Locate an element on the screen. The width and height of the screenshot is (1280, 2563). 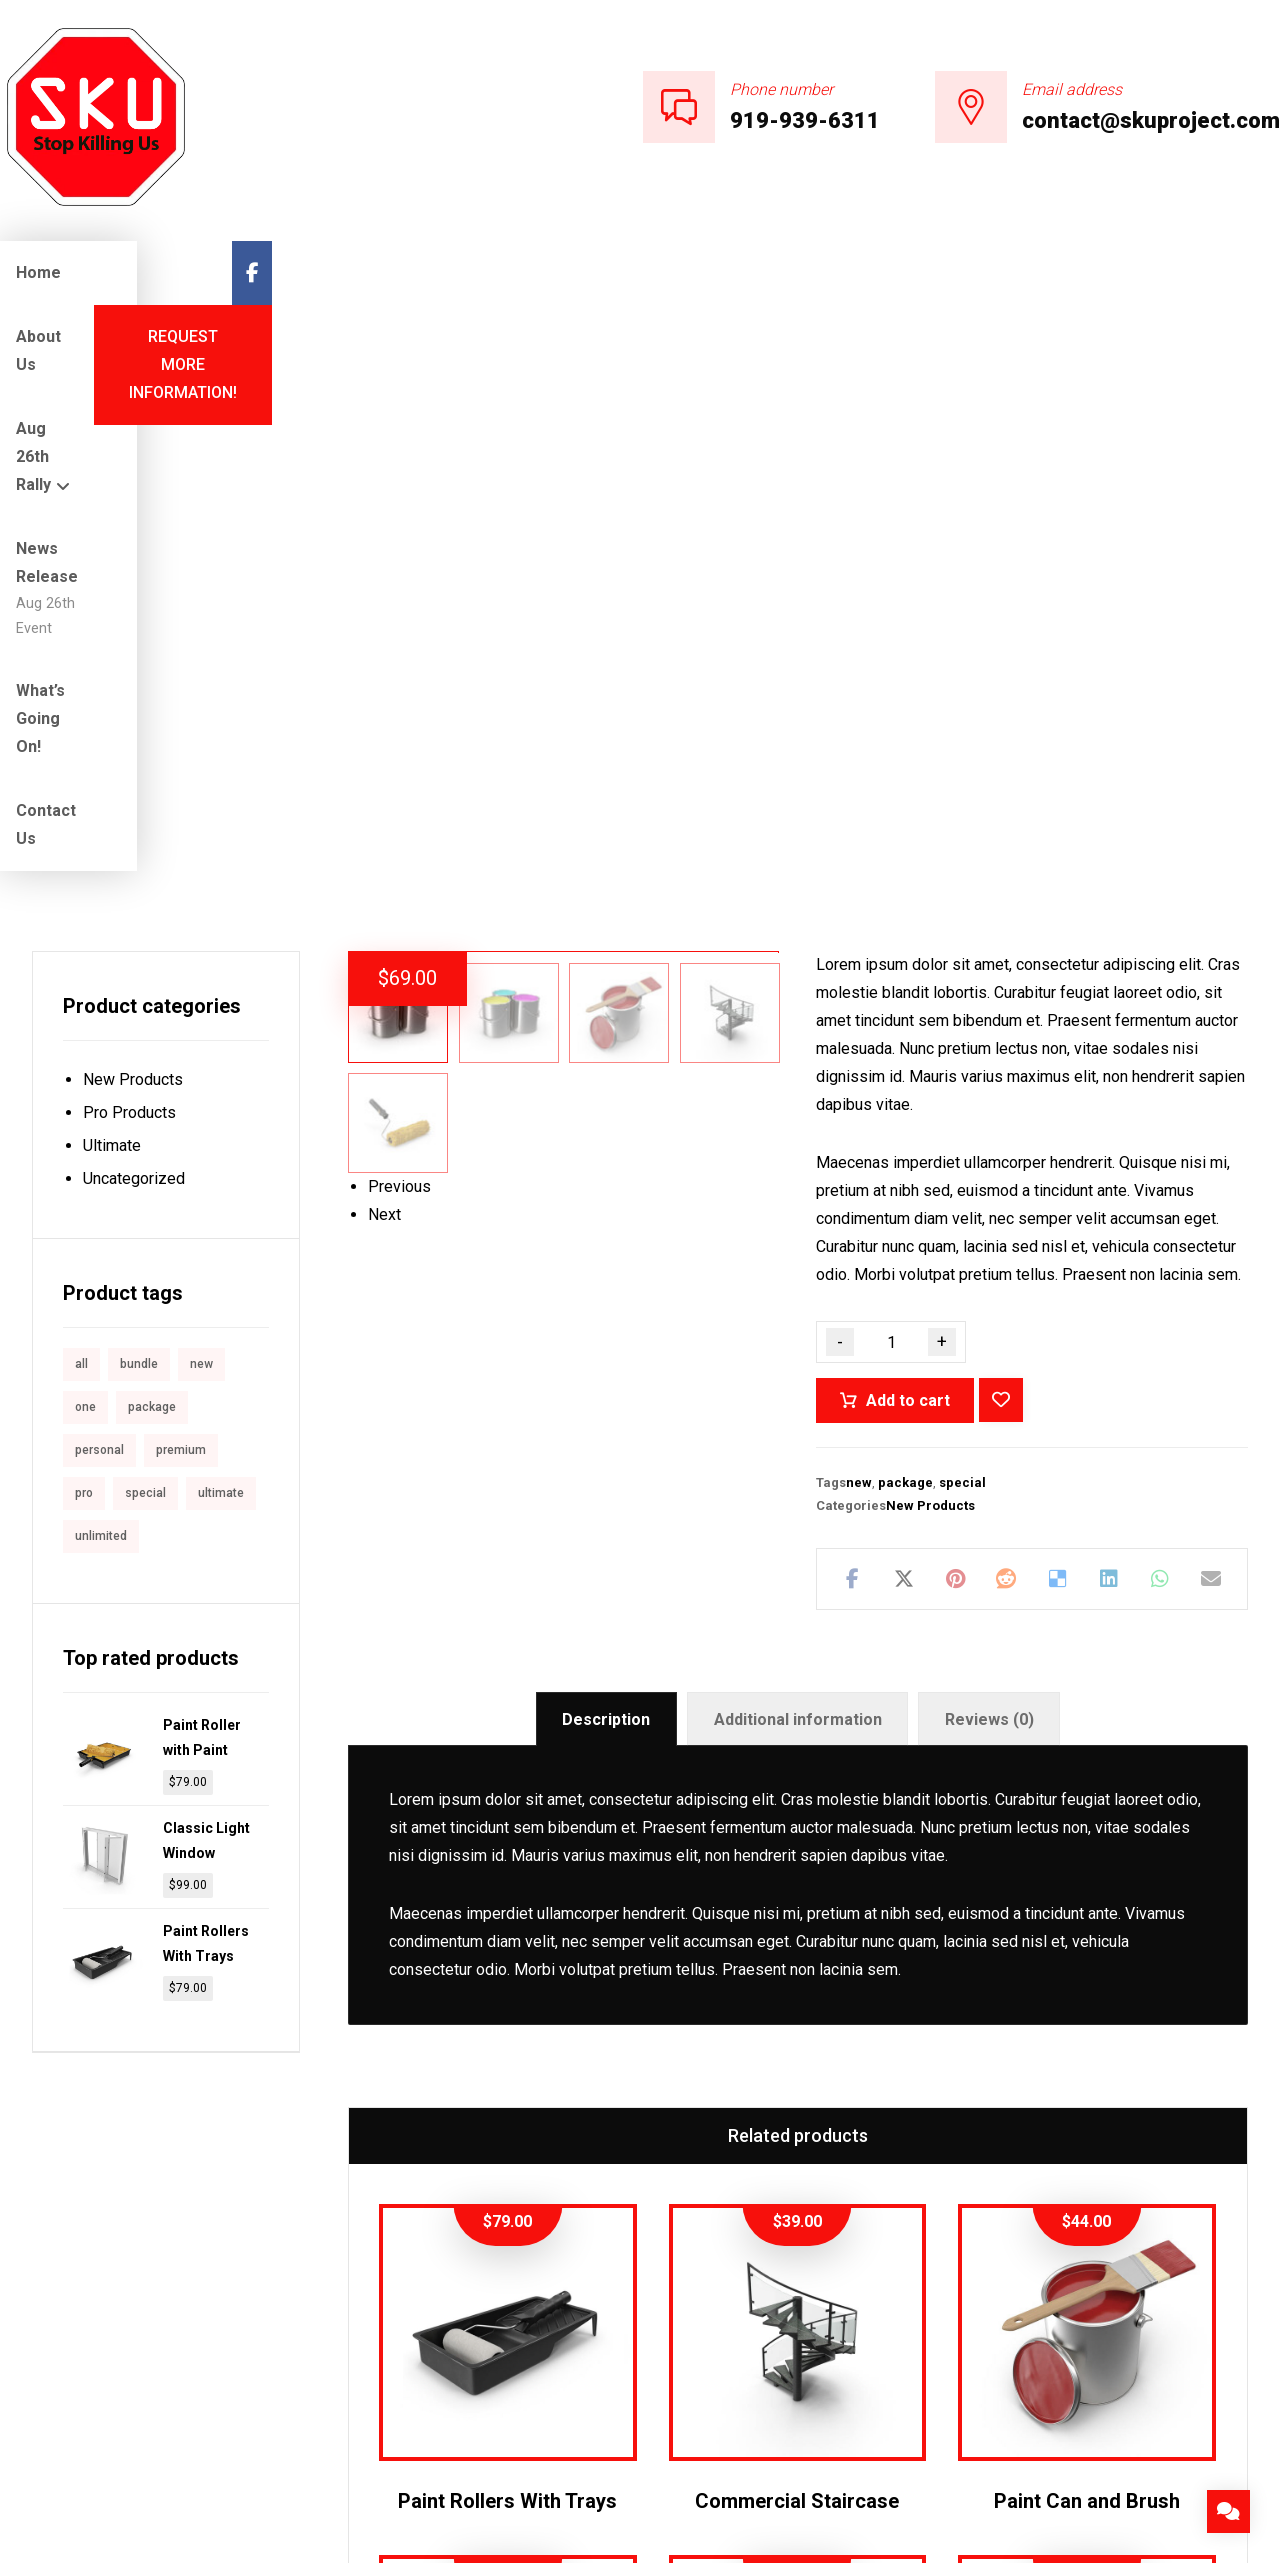
Uncategorized is located at coordinates (134, 637).